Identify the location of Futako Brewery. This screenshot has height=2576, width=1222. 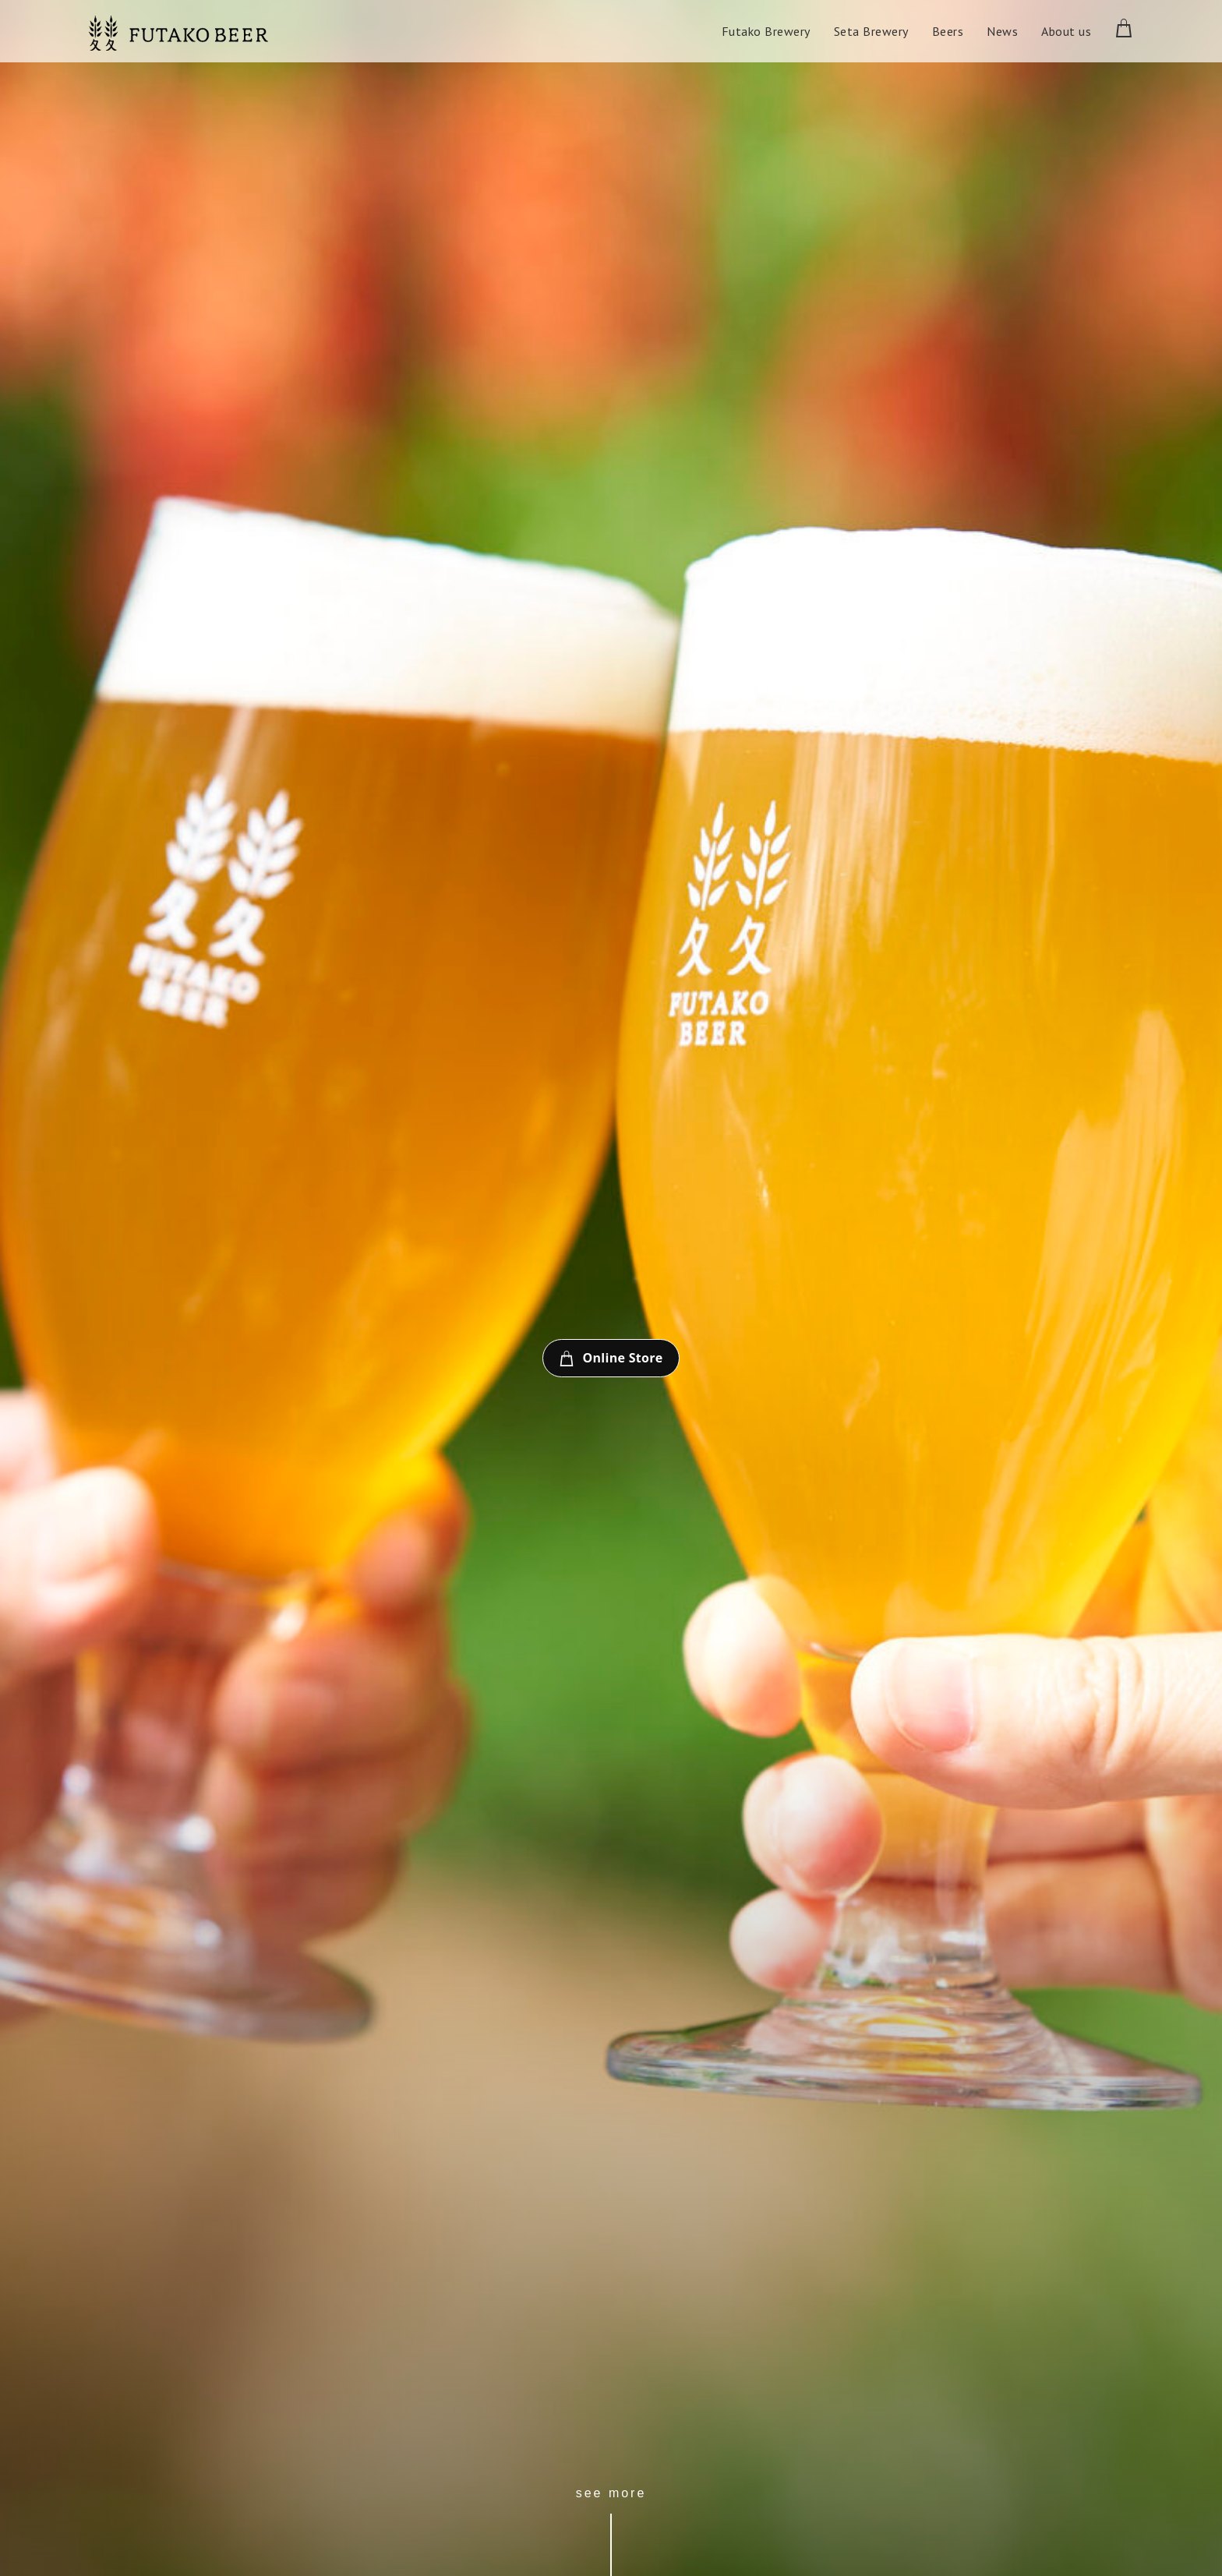
(766, 31).